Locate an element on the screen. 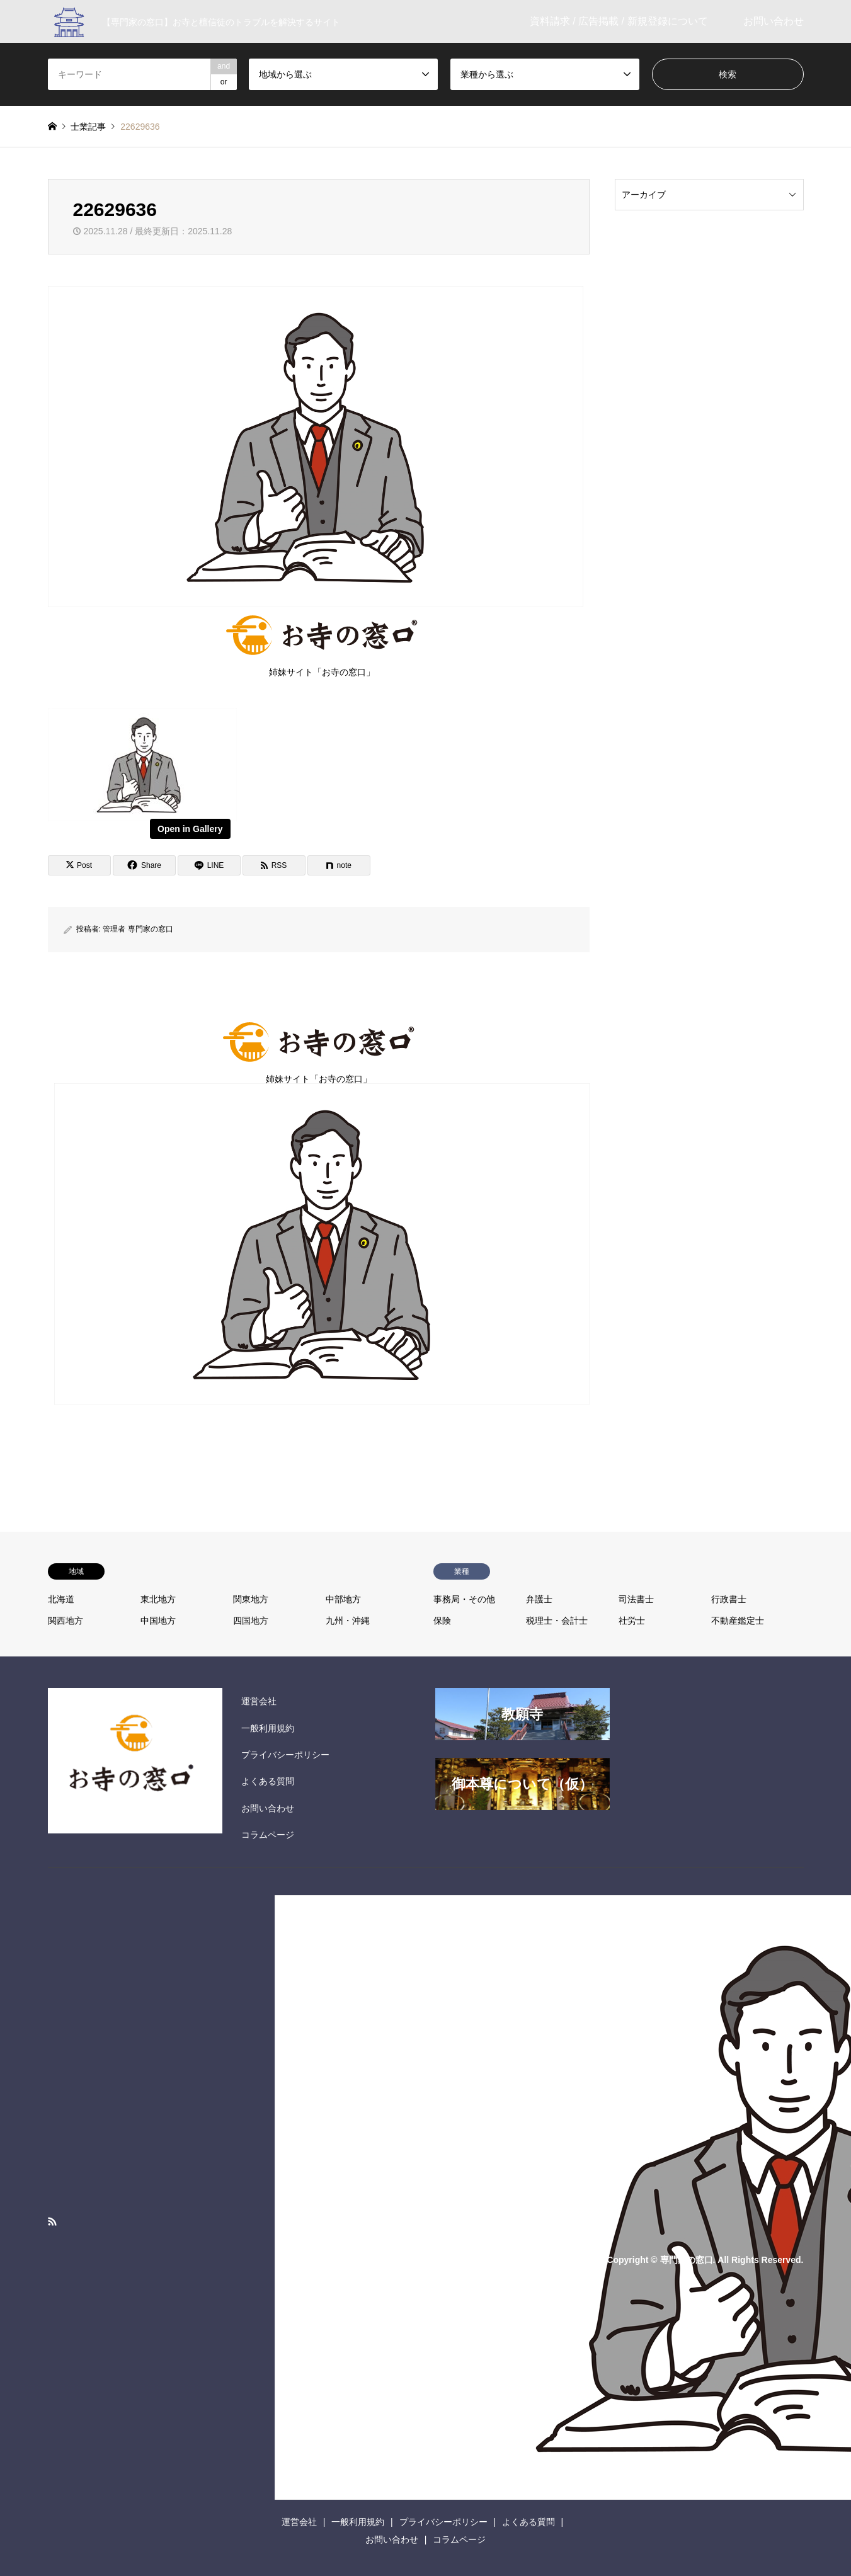 The height and width of the screenshot is (2576, 851). 専門家の窓口 is located at coordinates (686, 2259).